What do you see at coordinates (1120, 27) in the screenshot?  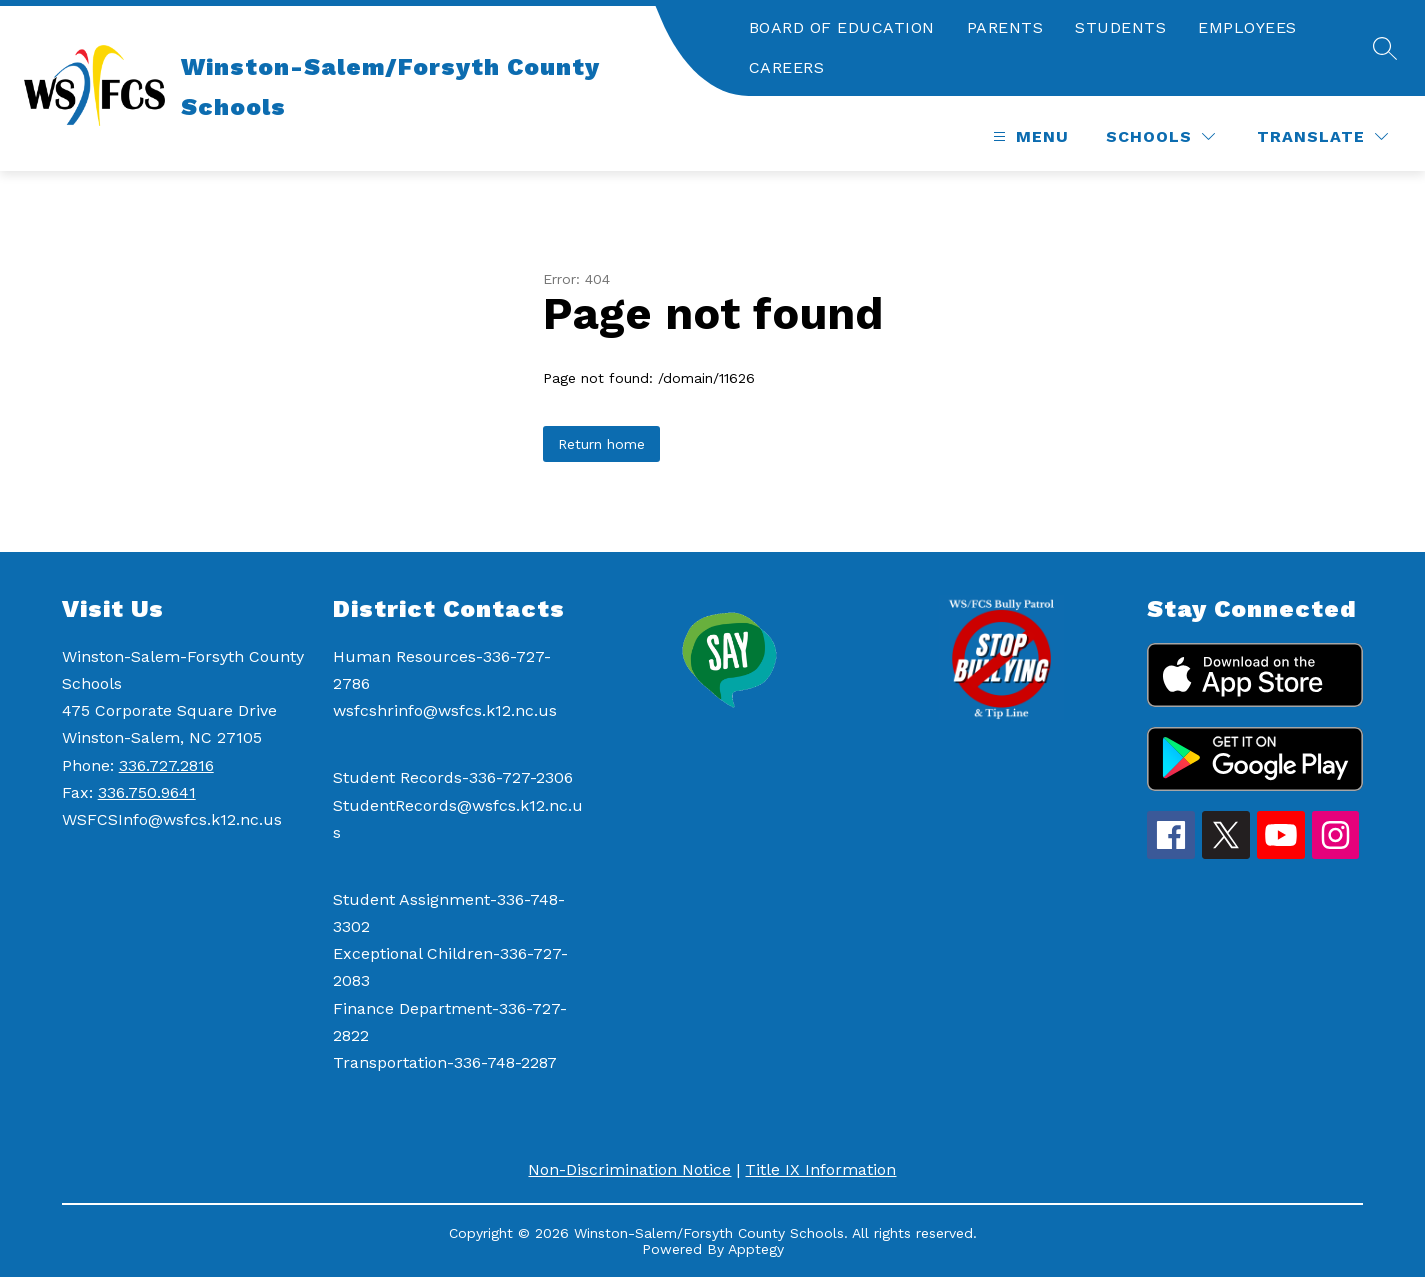 I see `STUDENTS` at bounding box center [1120, 27].